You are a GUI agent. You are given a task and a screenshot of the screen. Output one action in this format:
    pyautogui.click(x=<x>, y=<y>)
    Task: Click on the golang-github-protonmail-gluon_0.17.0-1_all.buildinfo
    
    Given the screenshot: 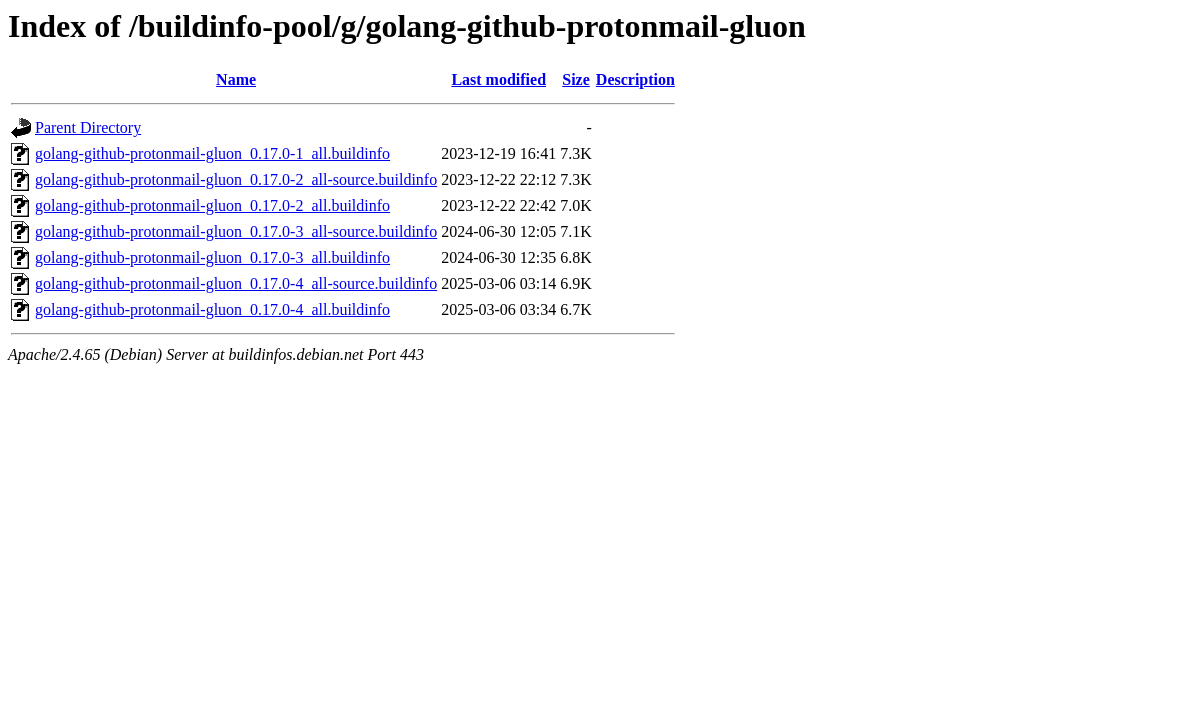 What is the action you would take?
    pyautogui.click(x=212, y=153)
    